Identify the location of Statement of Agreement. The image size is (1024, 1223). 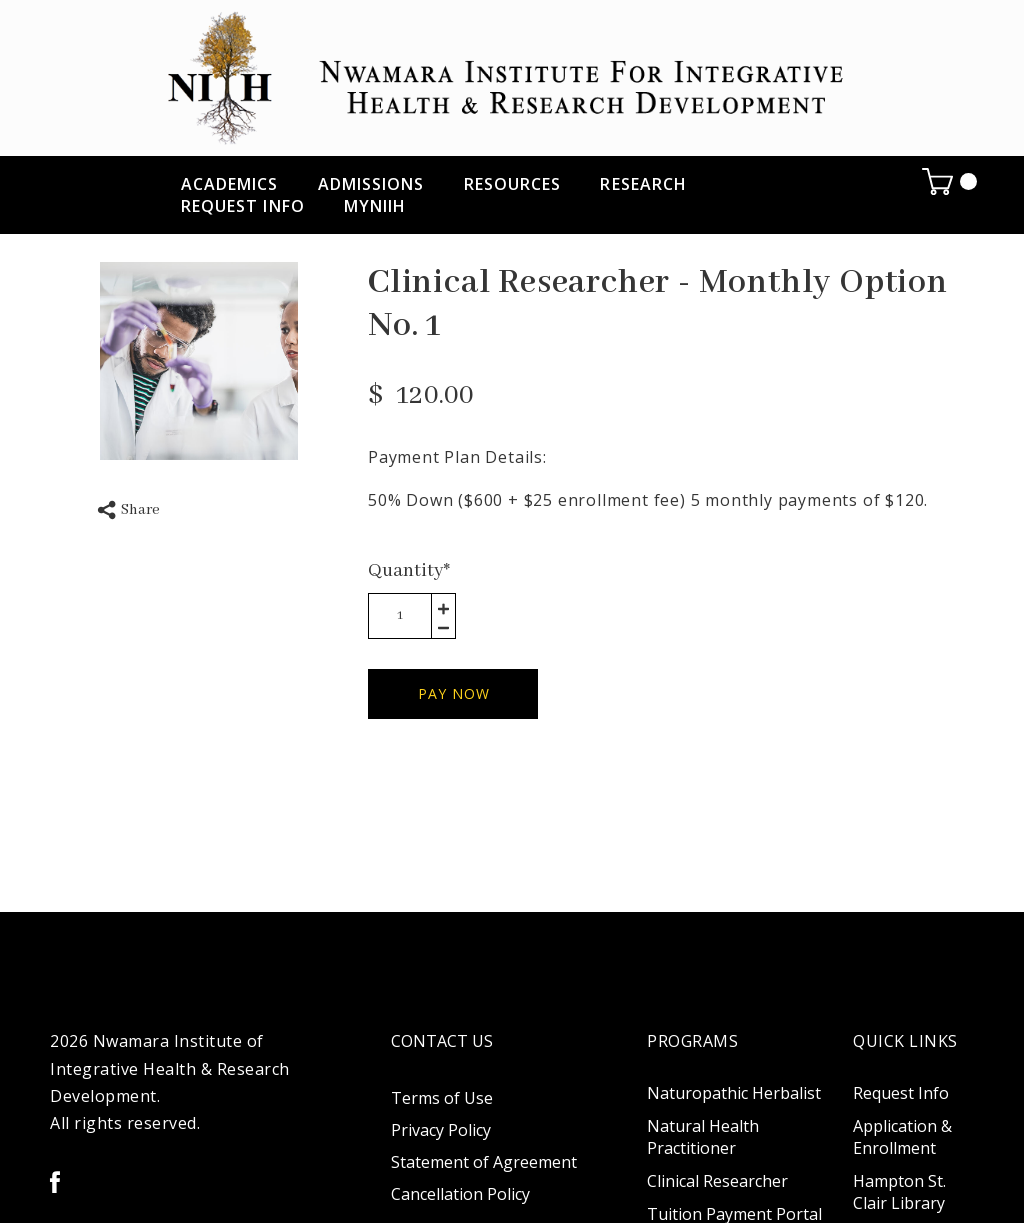
(484, 1162).